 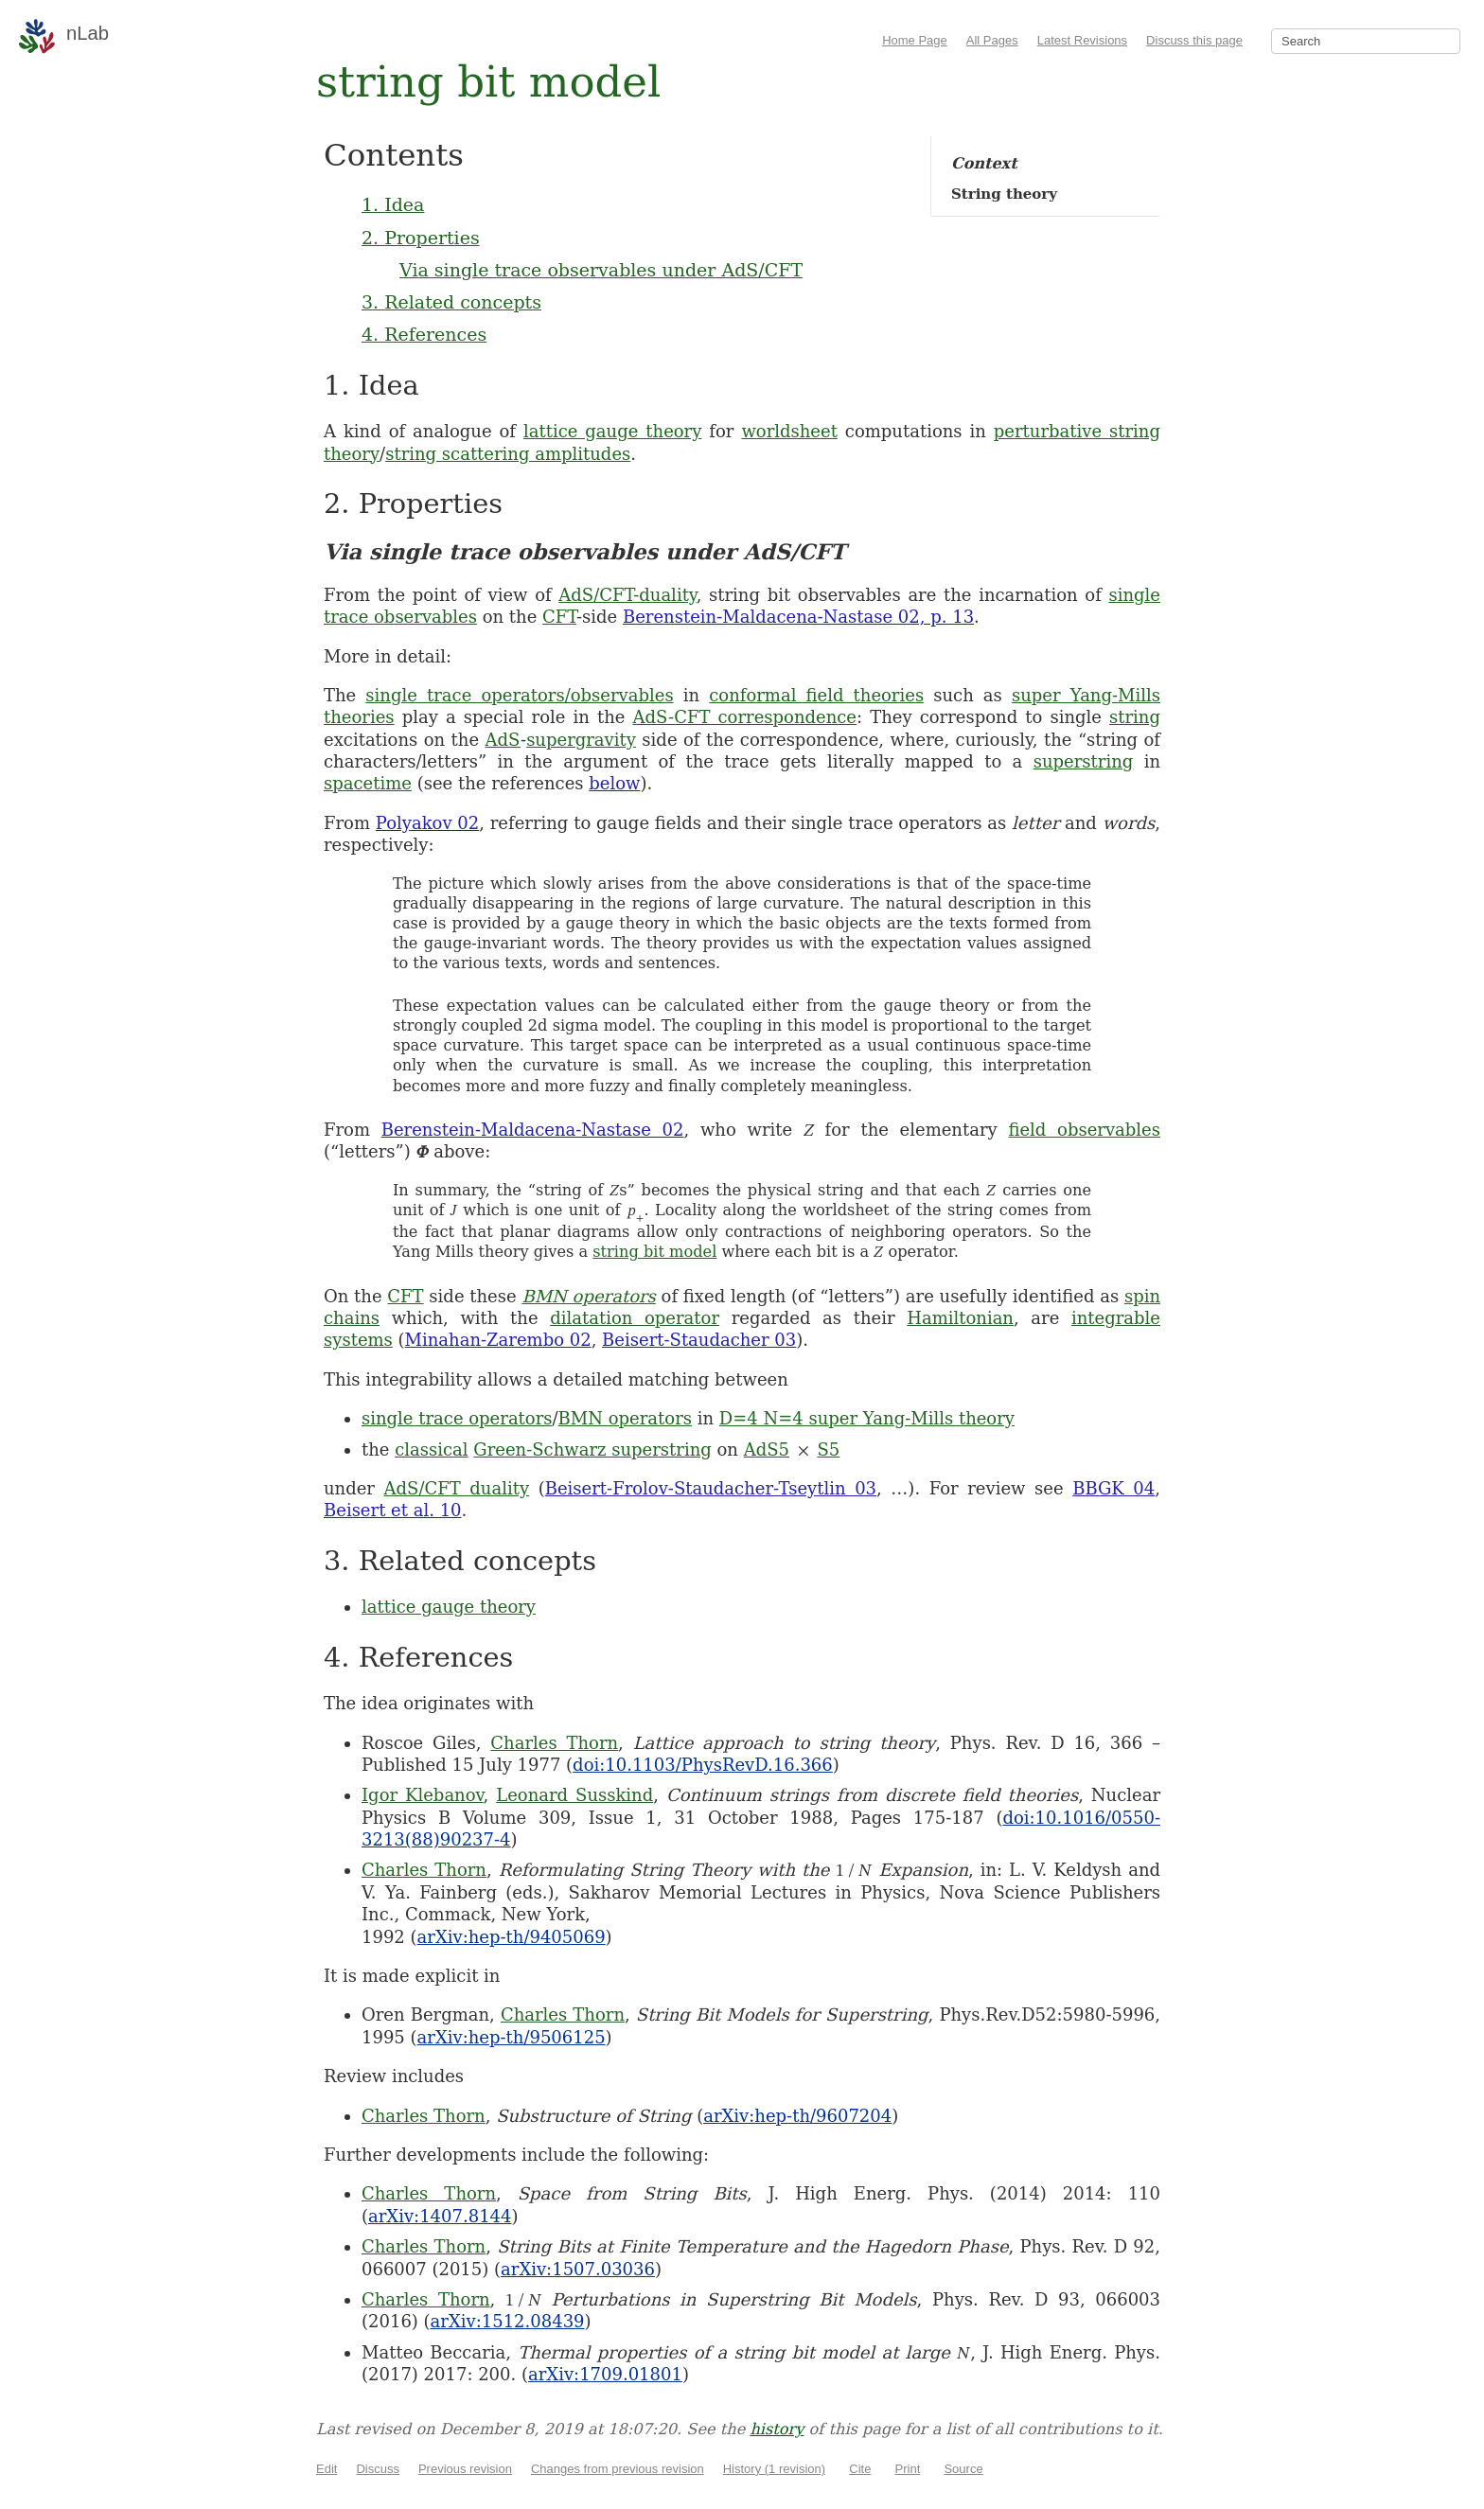 I want to click on Berenstein-Maldacena-Nastase 02, p. 13, so click(x=798, y=617).